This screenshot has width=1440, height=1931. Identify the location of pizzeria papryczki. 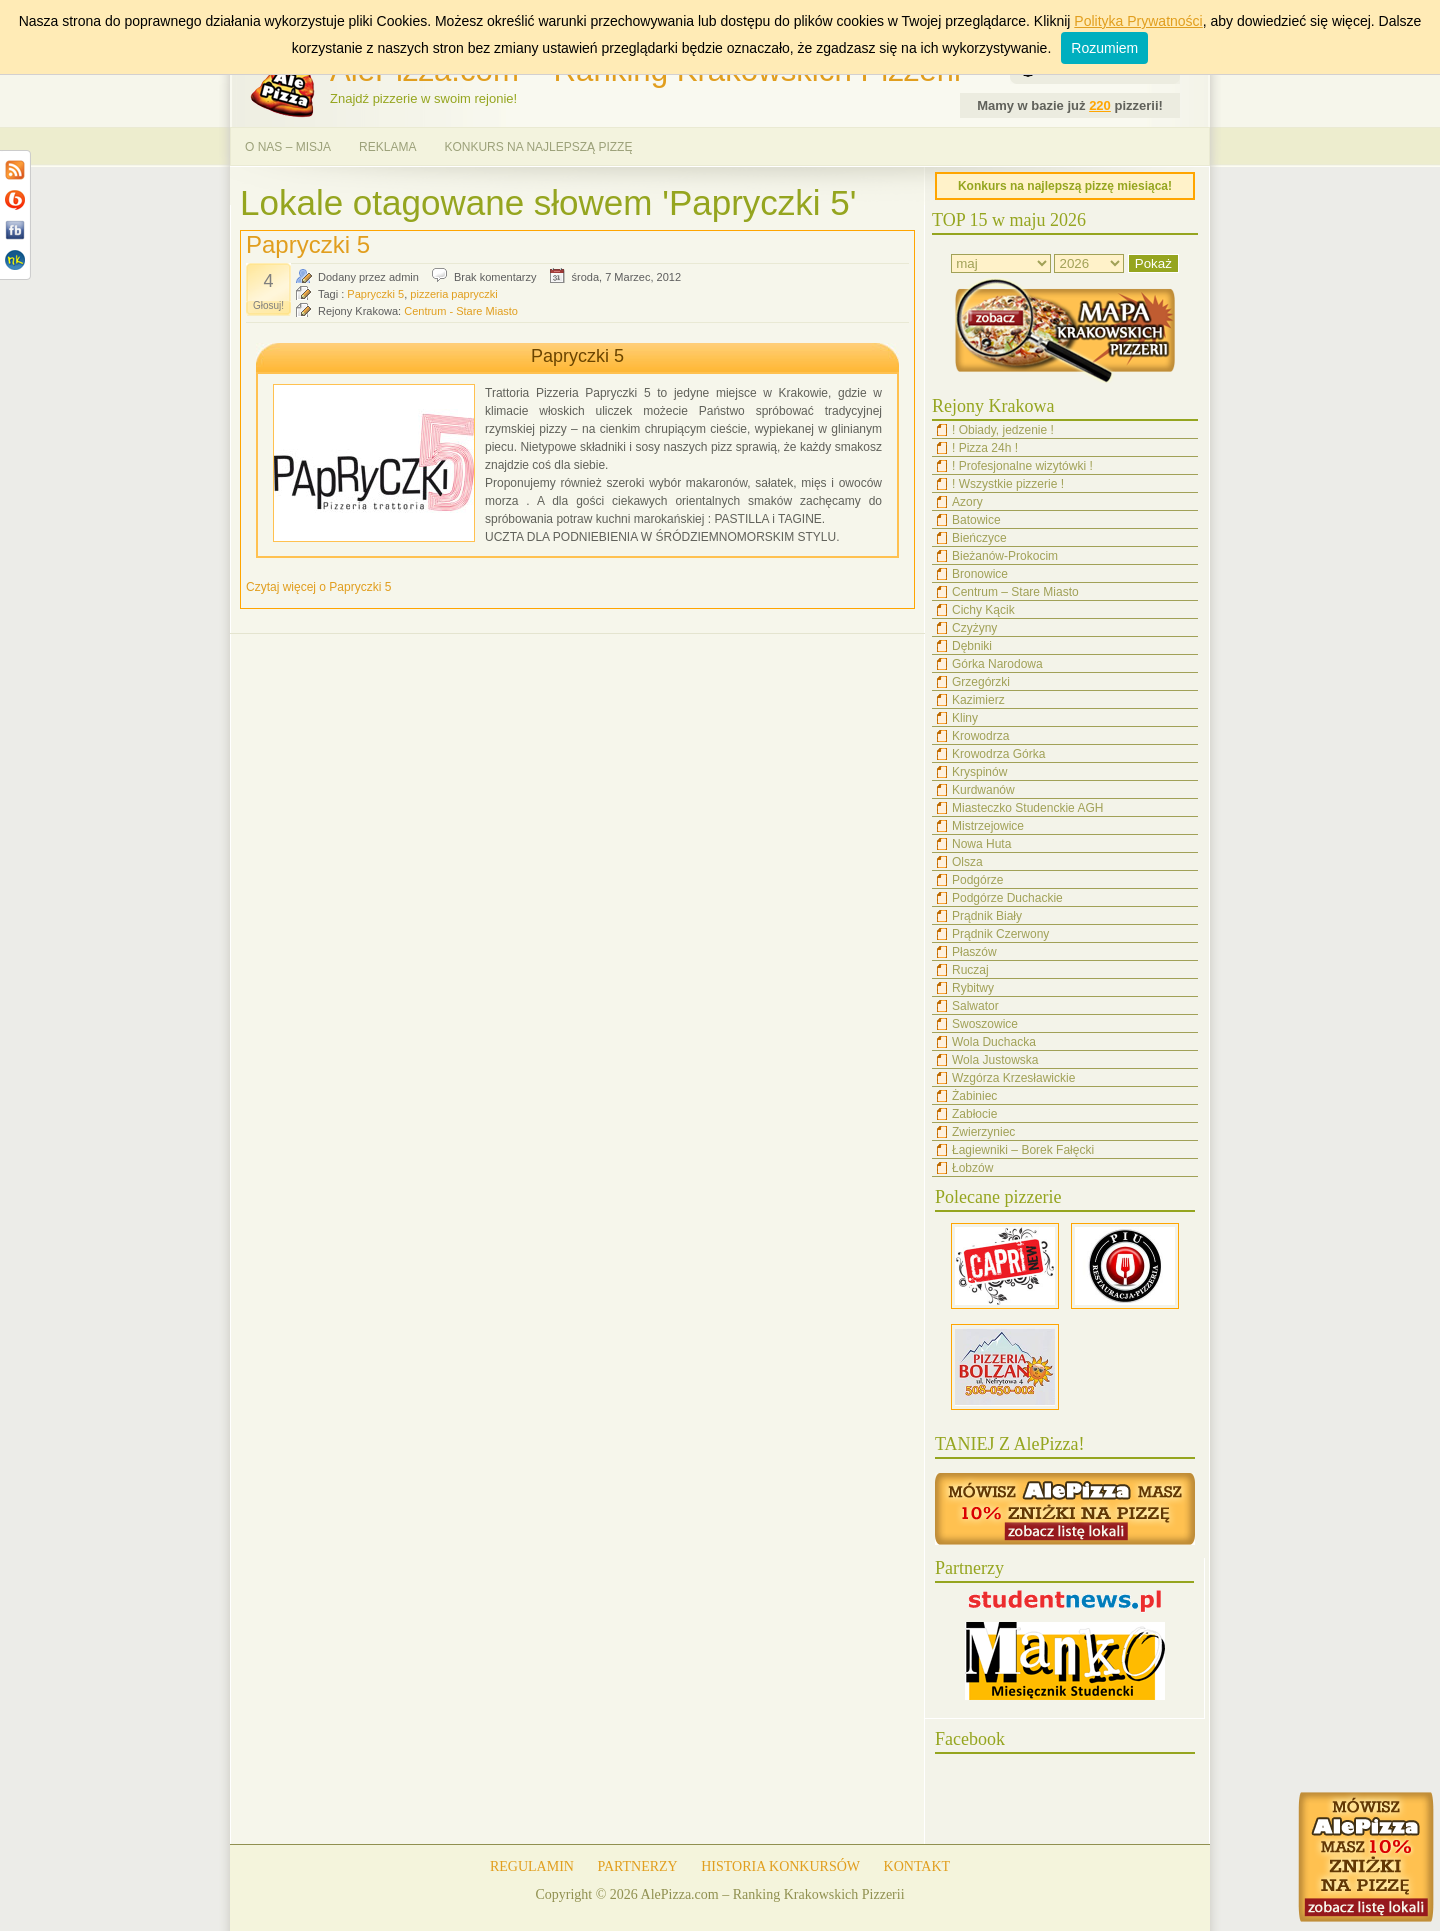
(453, 294).